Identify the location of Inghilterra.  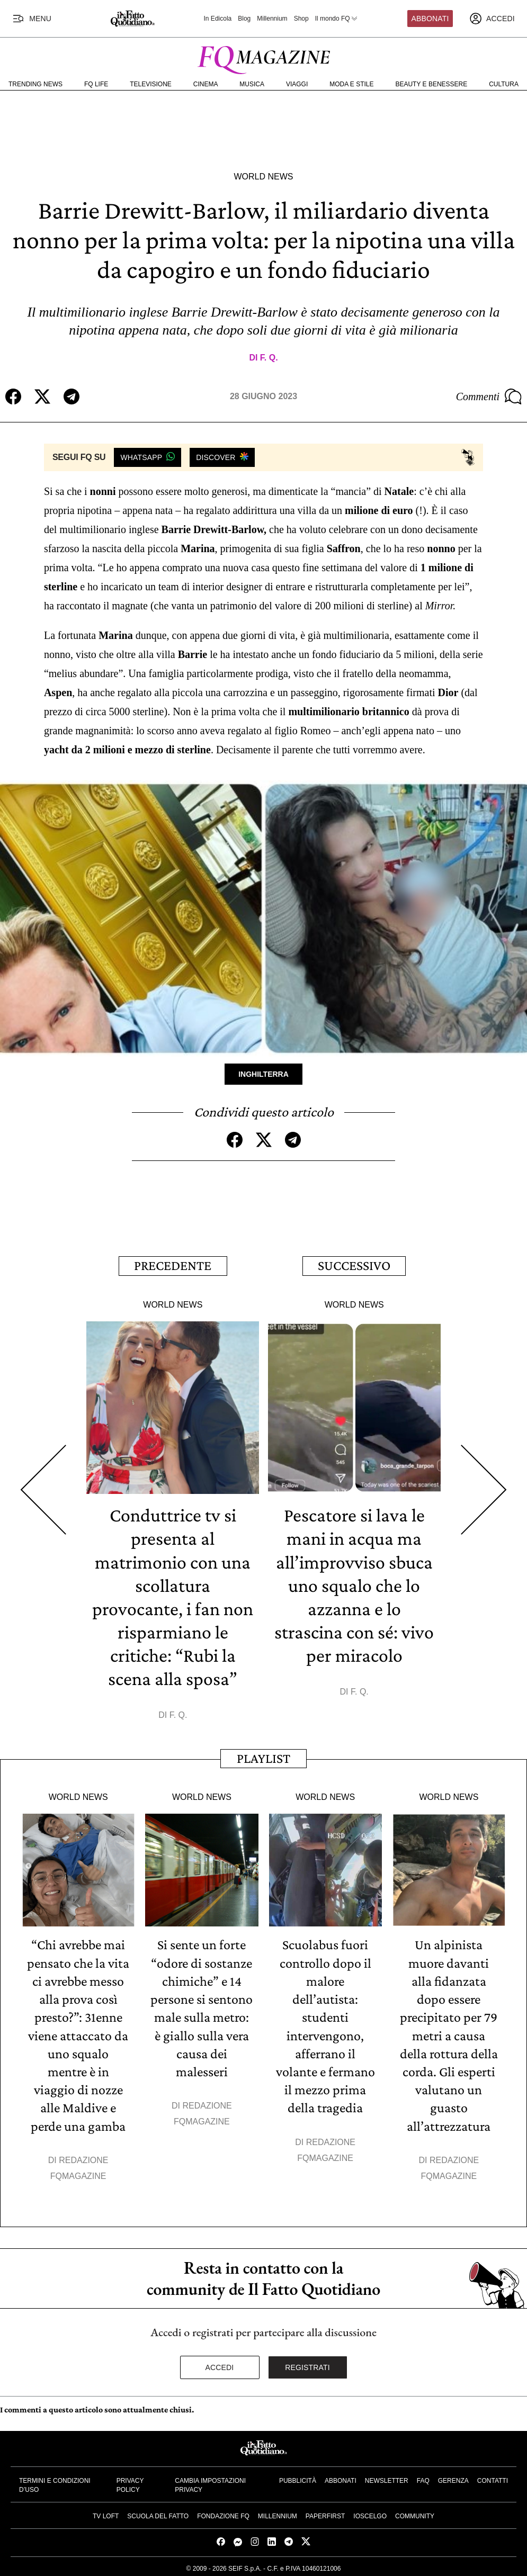
(263, 1074).